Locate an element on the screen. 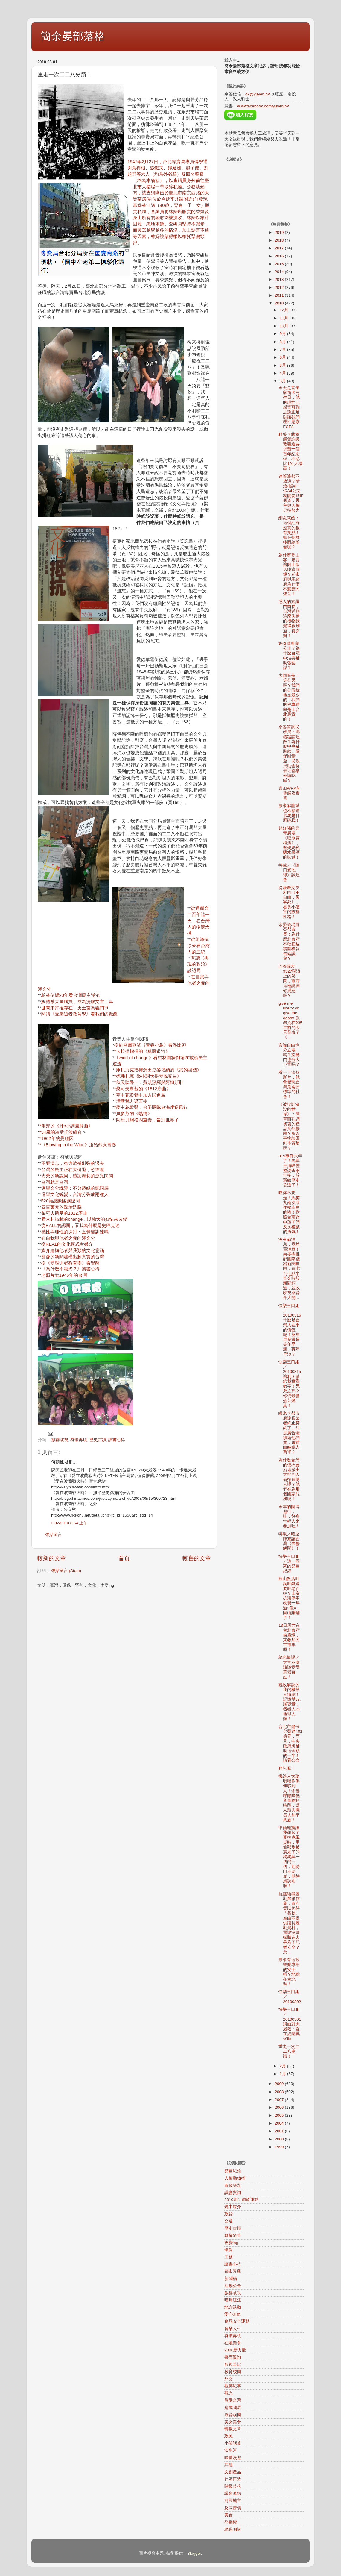 This screenshot has width=341, height=2576. 交通 is located at coordinates (228, 2221).